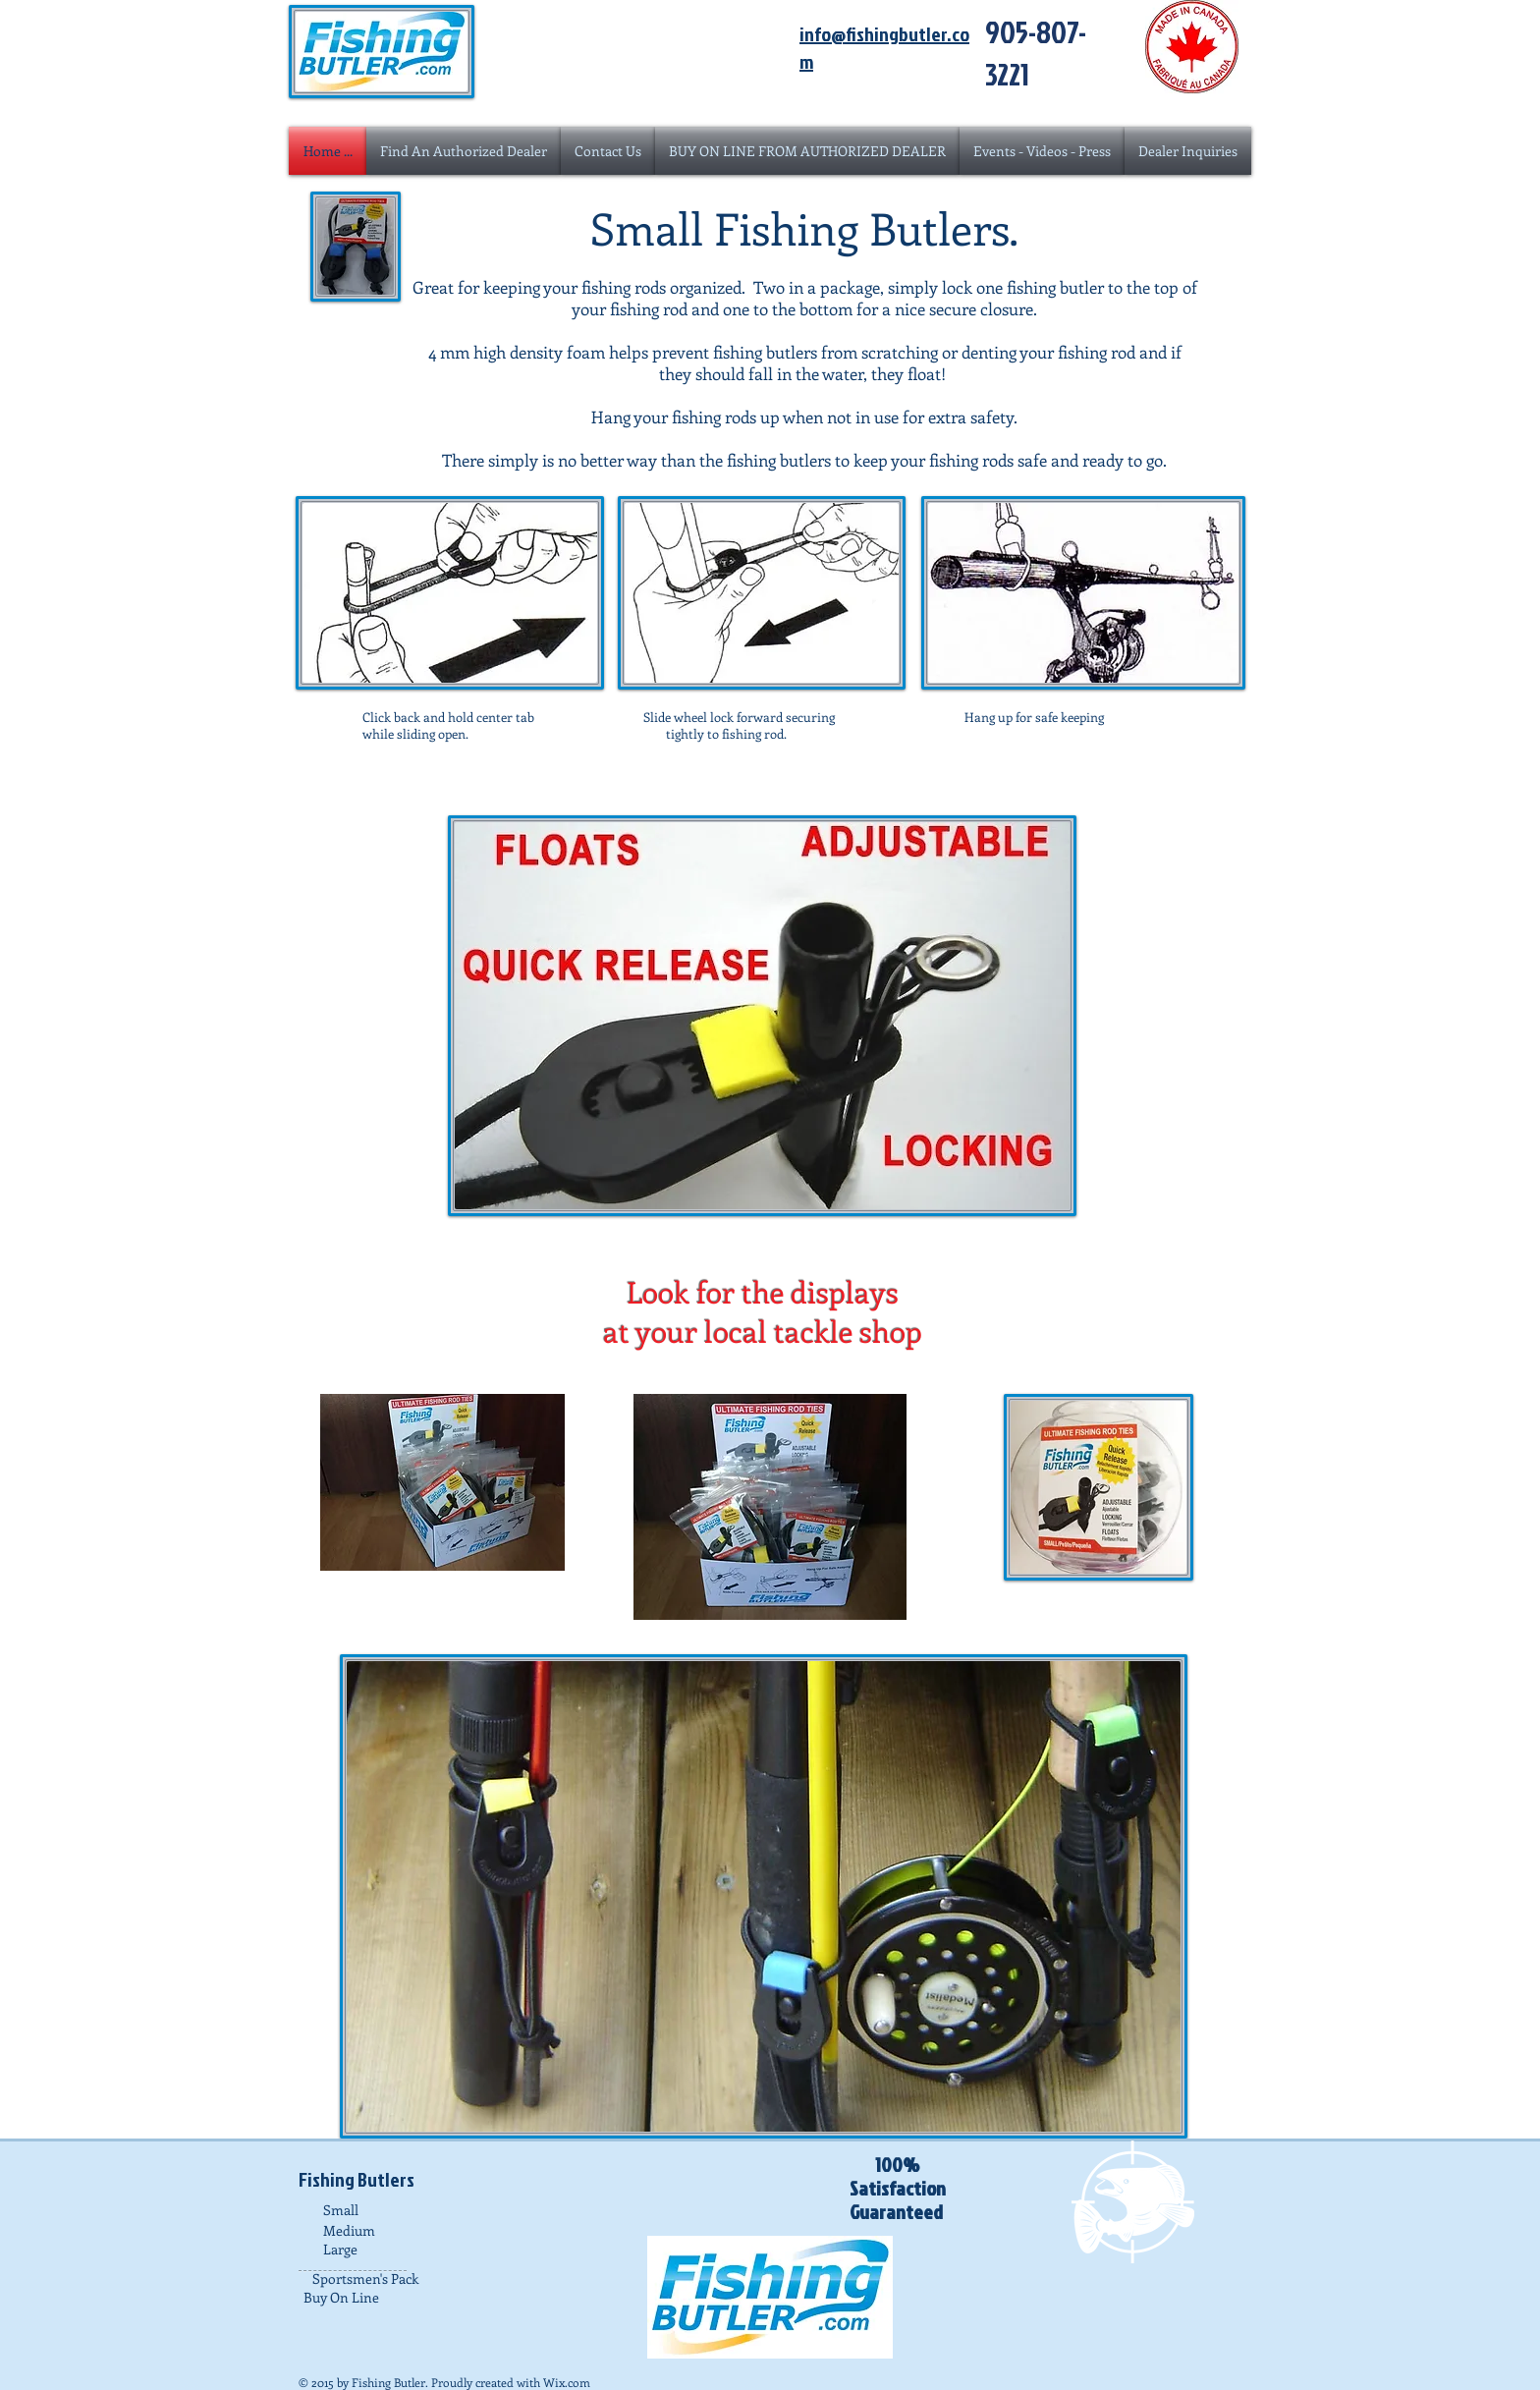  What do you see at coordinates (566, 2382) in the screenshot?
I see `Wix.com` at bounding box center [566, 2382].